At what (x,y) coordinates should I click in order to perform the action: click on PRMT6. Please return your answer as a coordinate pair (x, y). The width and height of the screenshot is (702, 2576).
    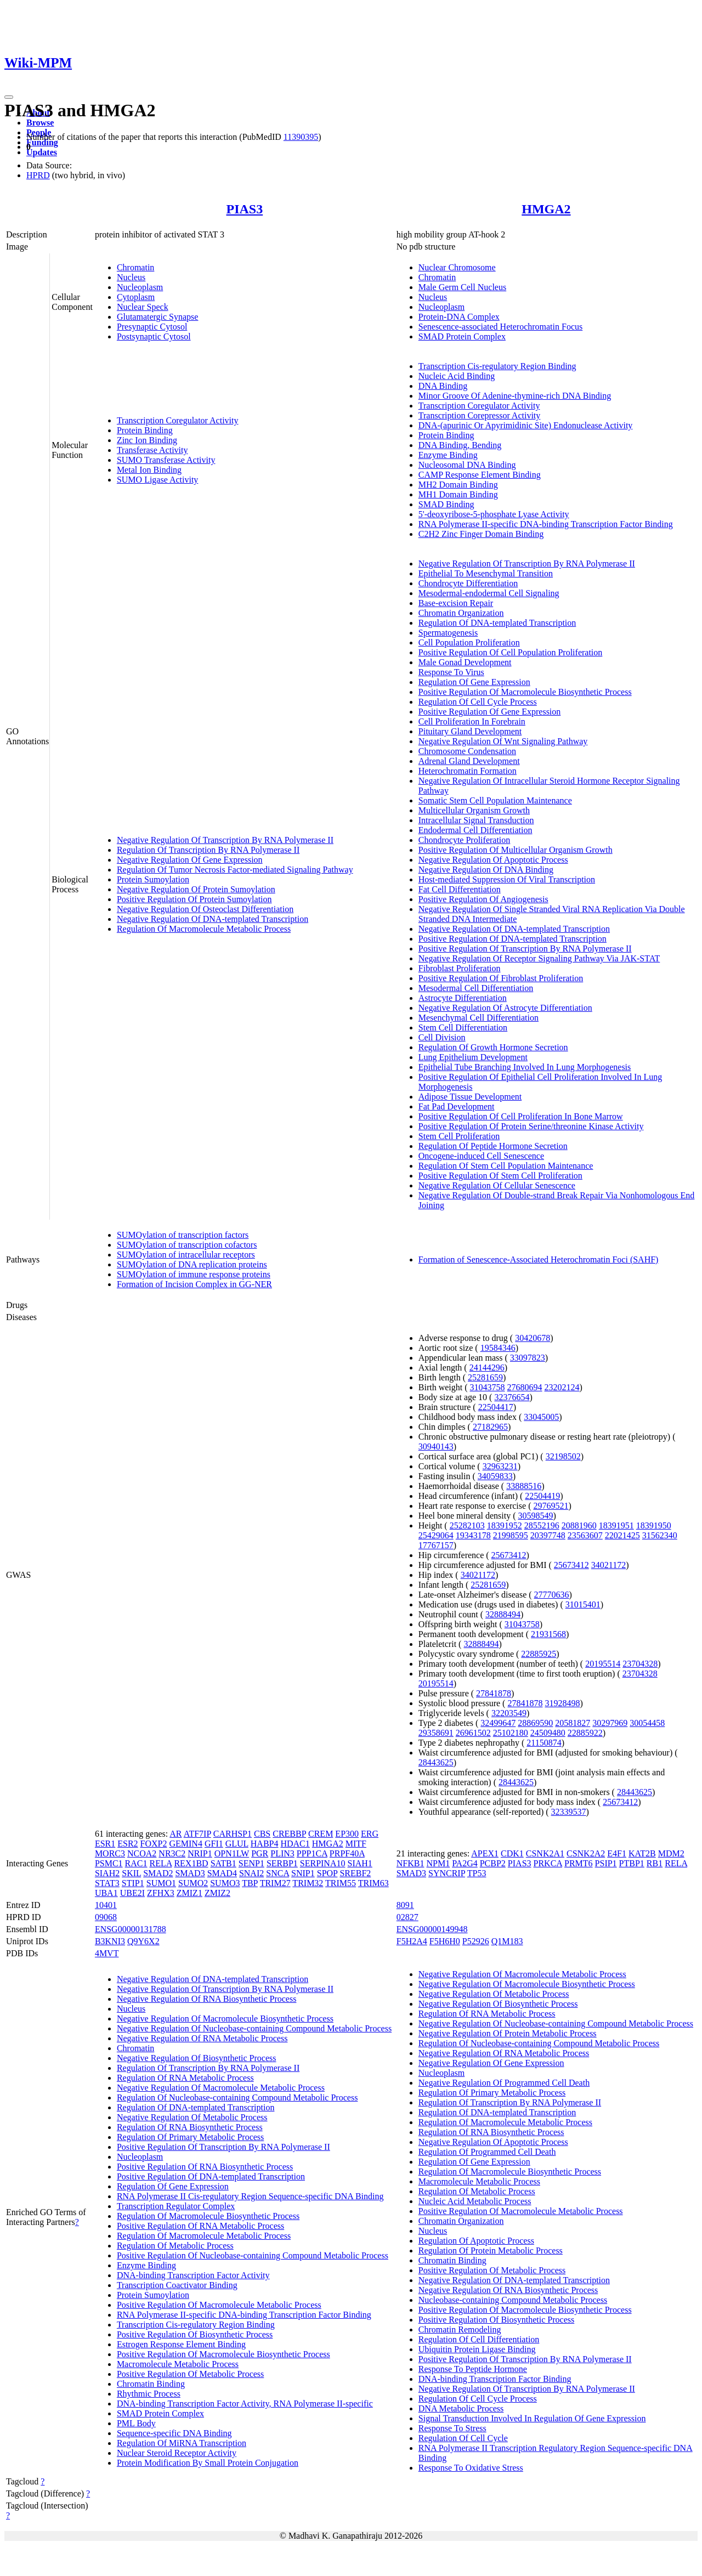
    Looking at the image, I should click on (578, 1863).